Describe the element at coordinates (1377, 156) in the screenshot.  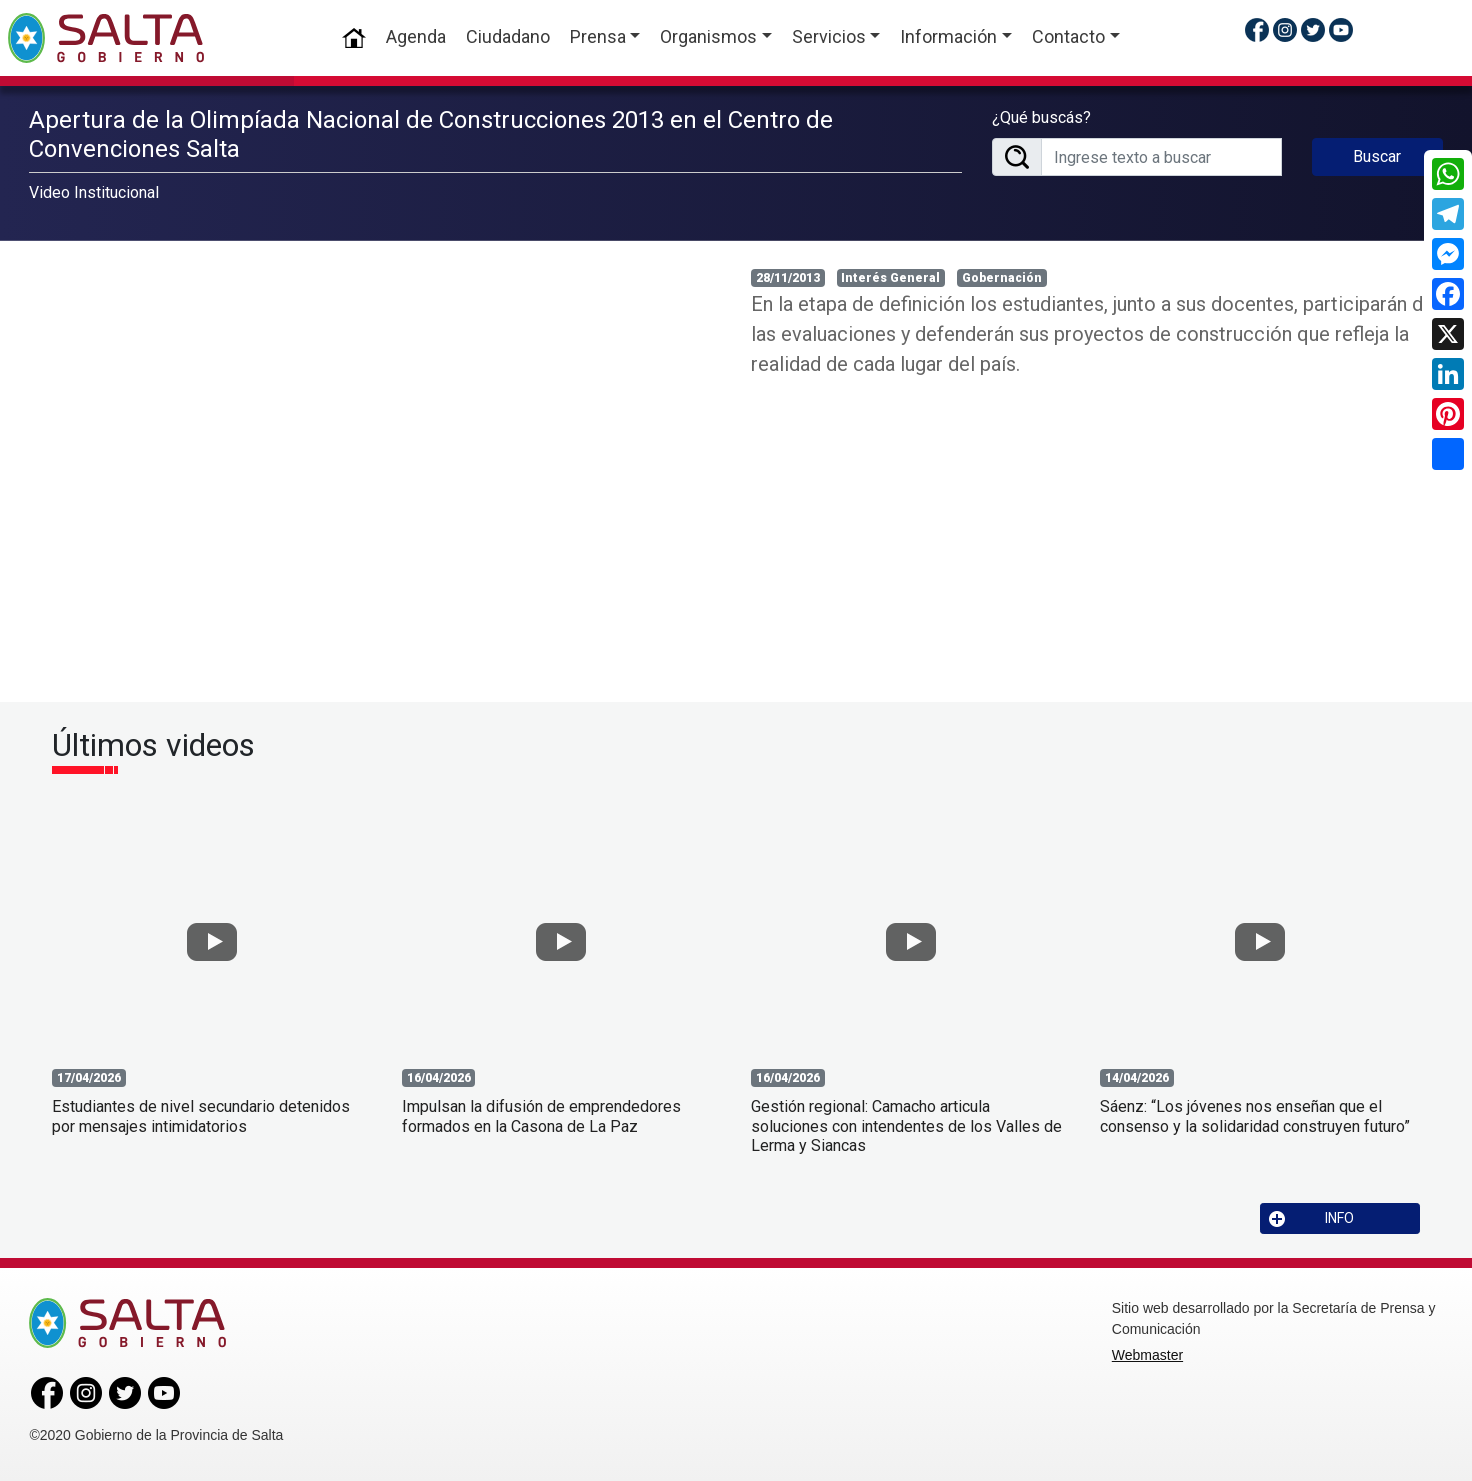
I see `Buscar` at that location.